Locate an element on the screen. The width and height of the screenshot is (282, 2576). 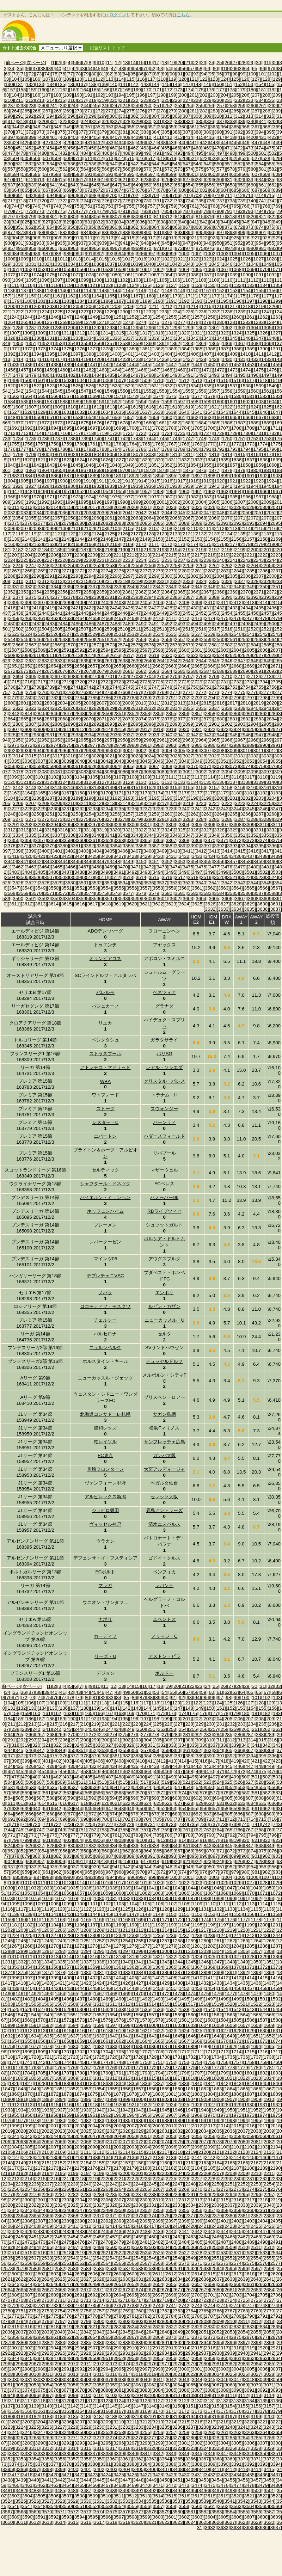
[1] is located at coordinates (53, 62).